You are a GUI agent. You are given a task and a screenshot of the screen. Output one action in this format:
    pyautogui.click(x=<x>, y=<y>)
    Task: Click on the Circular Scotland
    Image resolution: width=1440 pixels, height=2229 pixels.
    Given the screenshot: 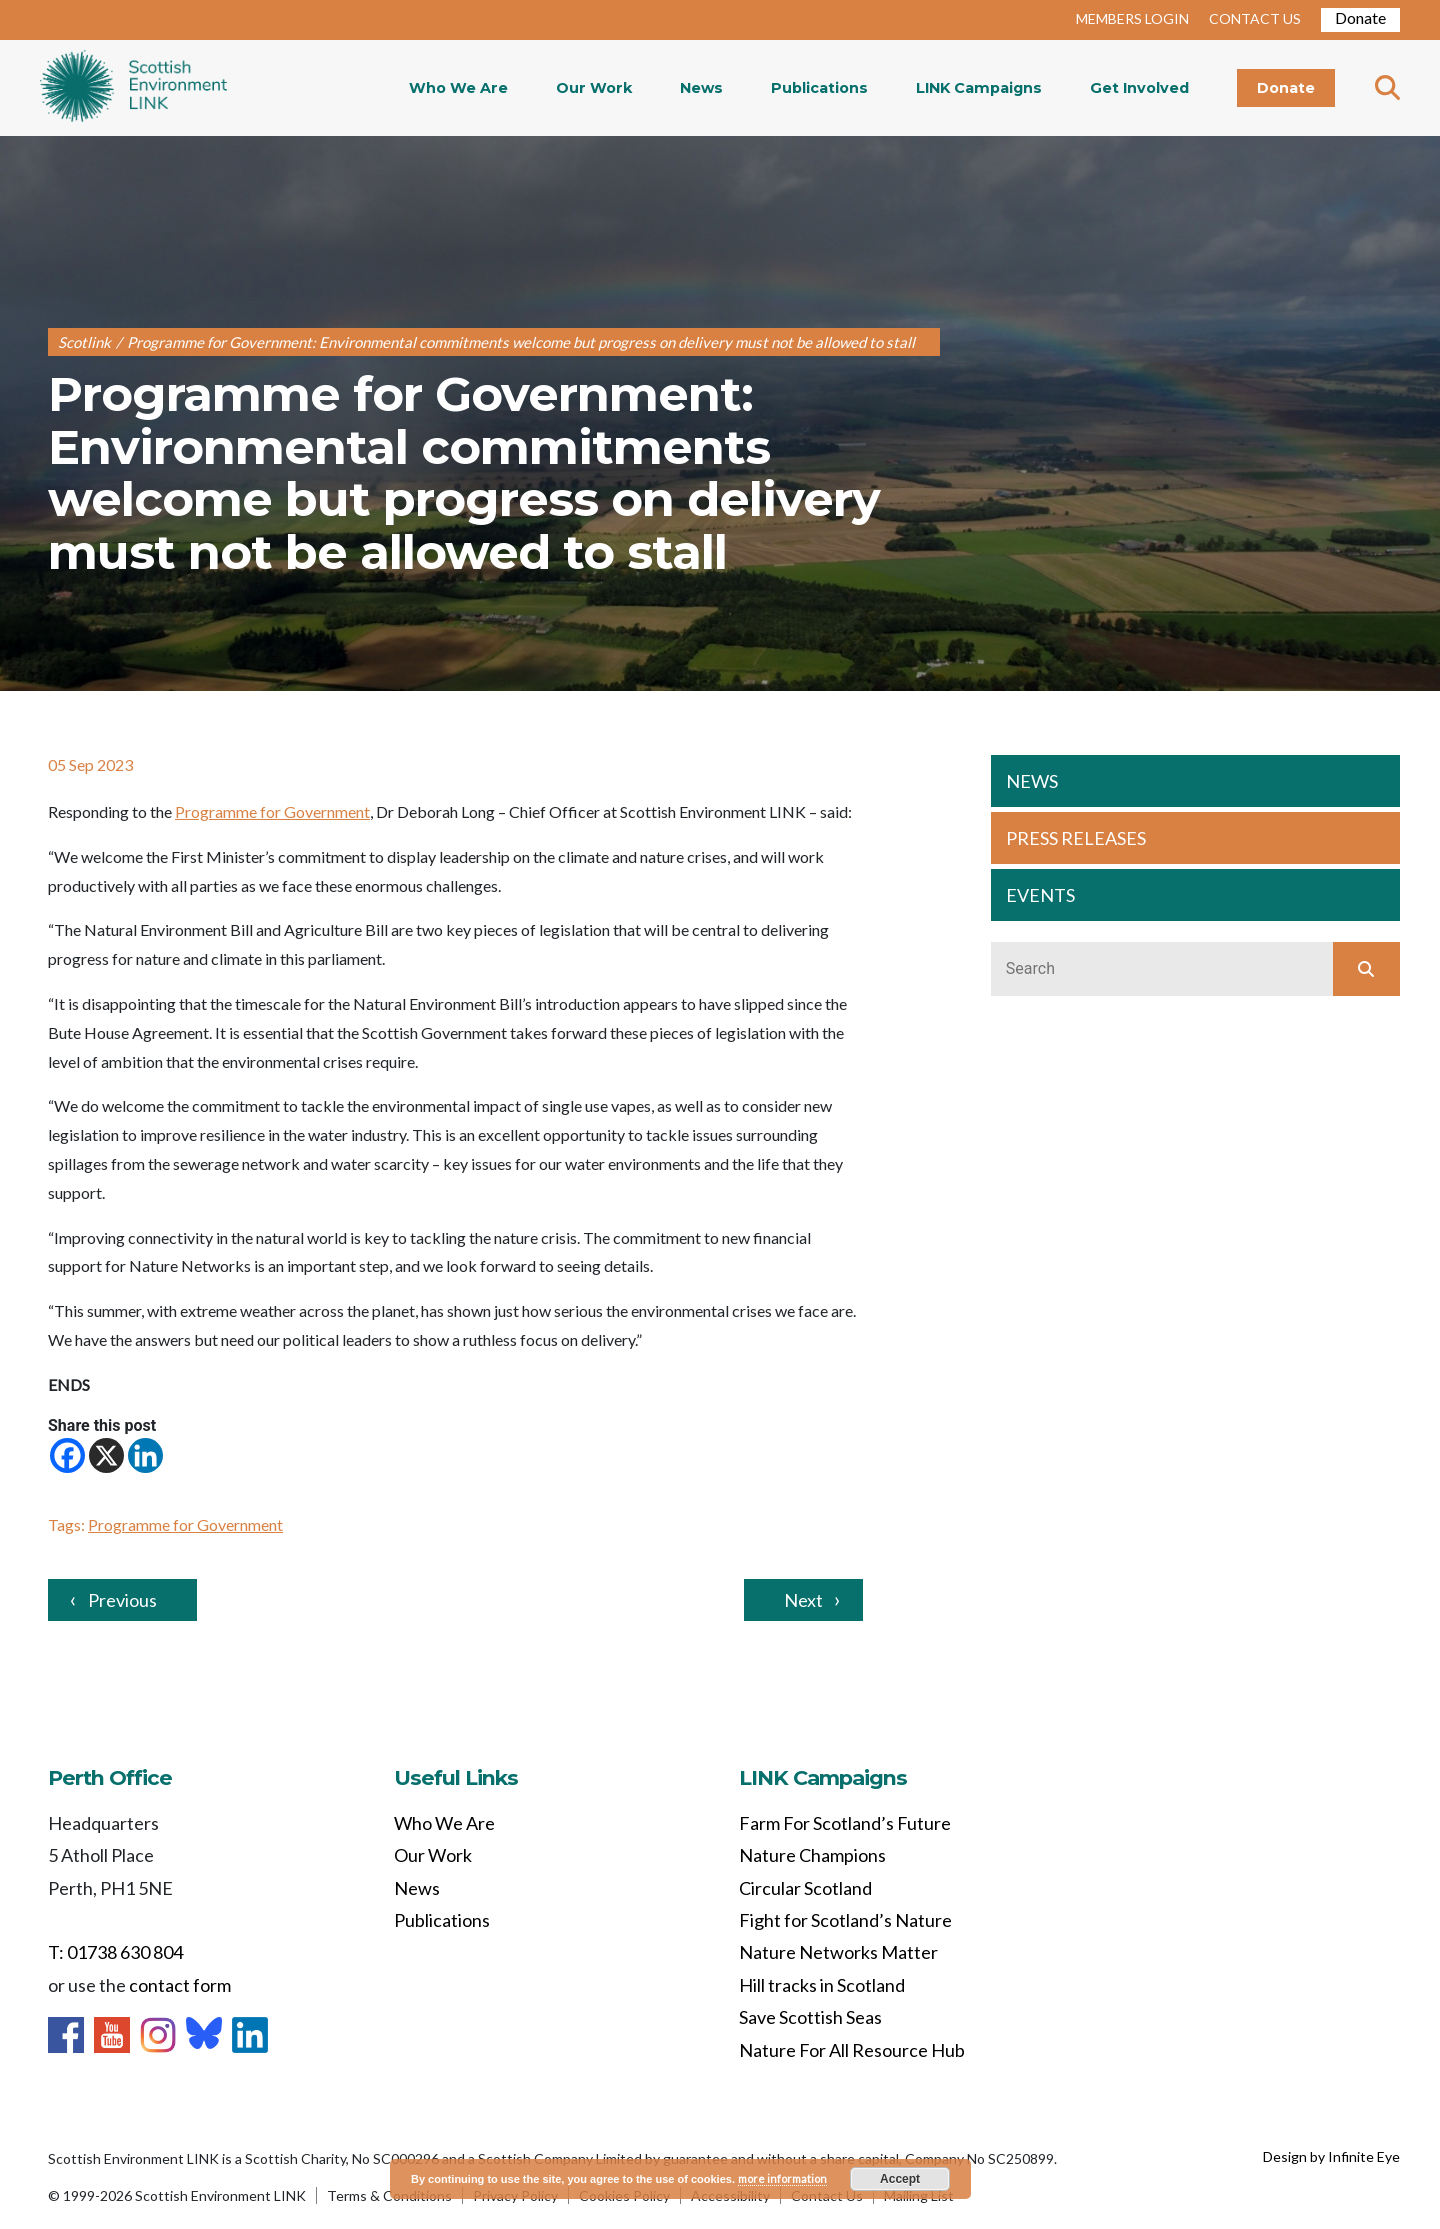 What is the action you would take?
    pyautogui.click(x=805, y=1888)
    